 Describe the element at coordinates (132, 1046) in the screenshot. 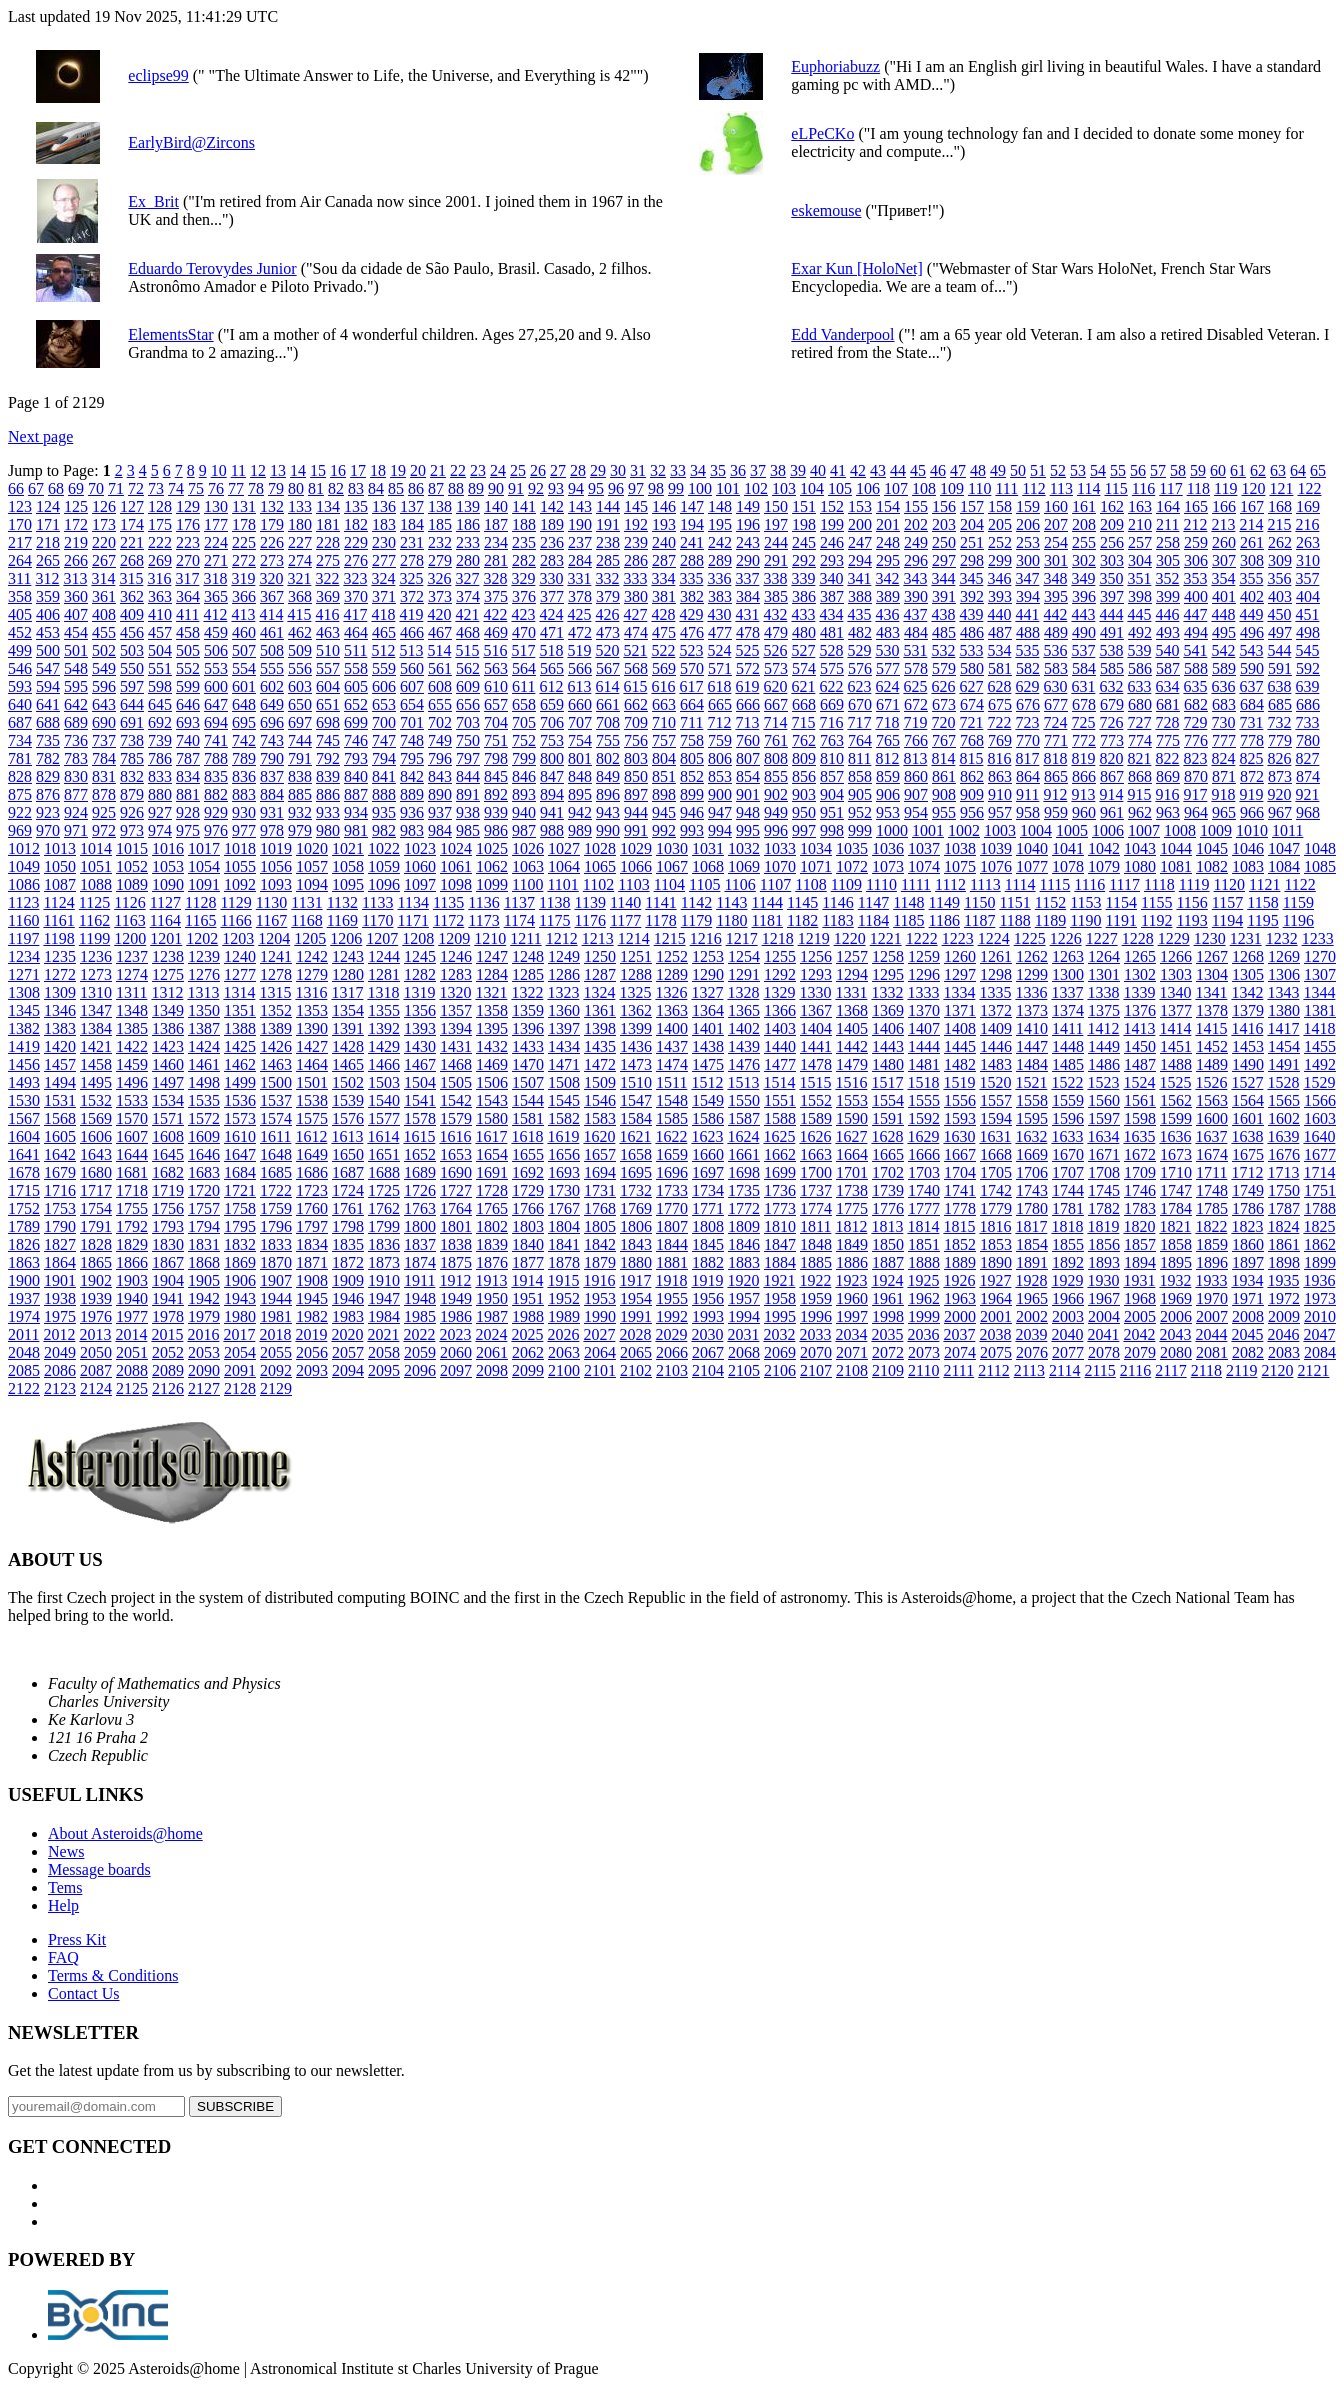

I see `1422` at that location.